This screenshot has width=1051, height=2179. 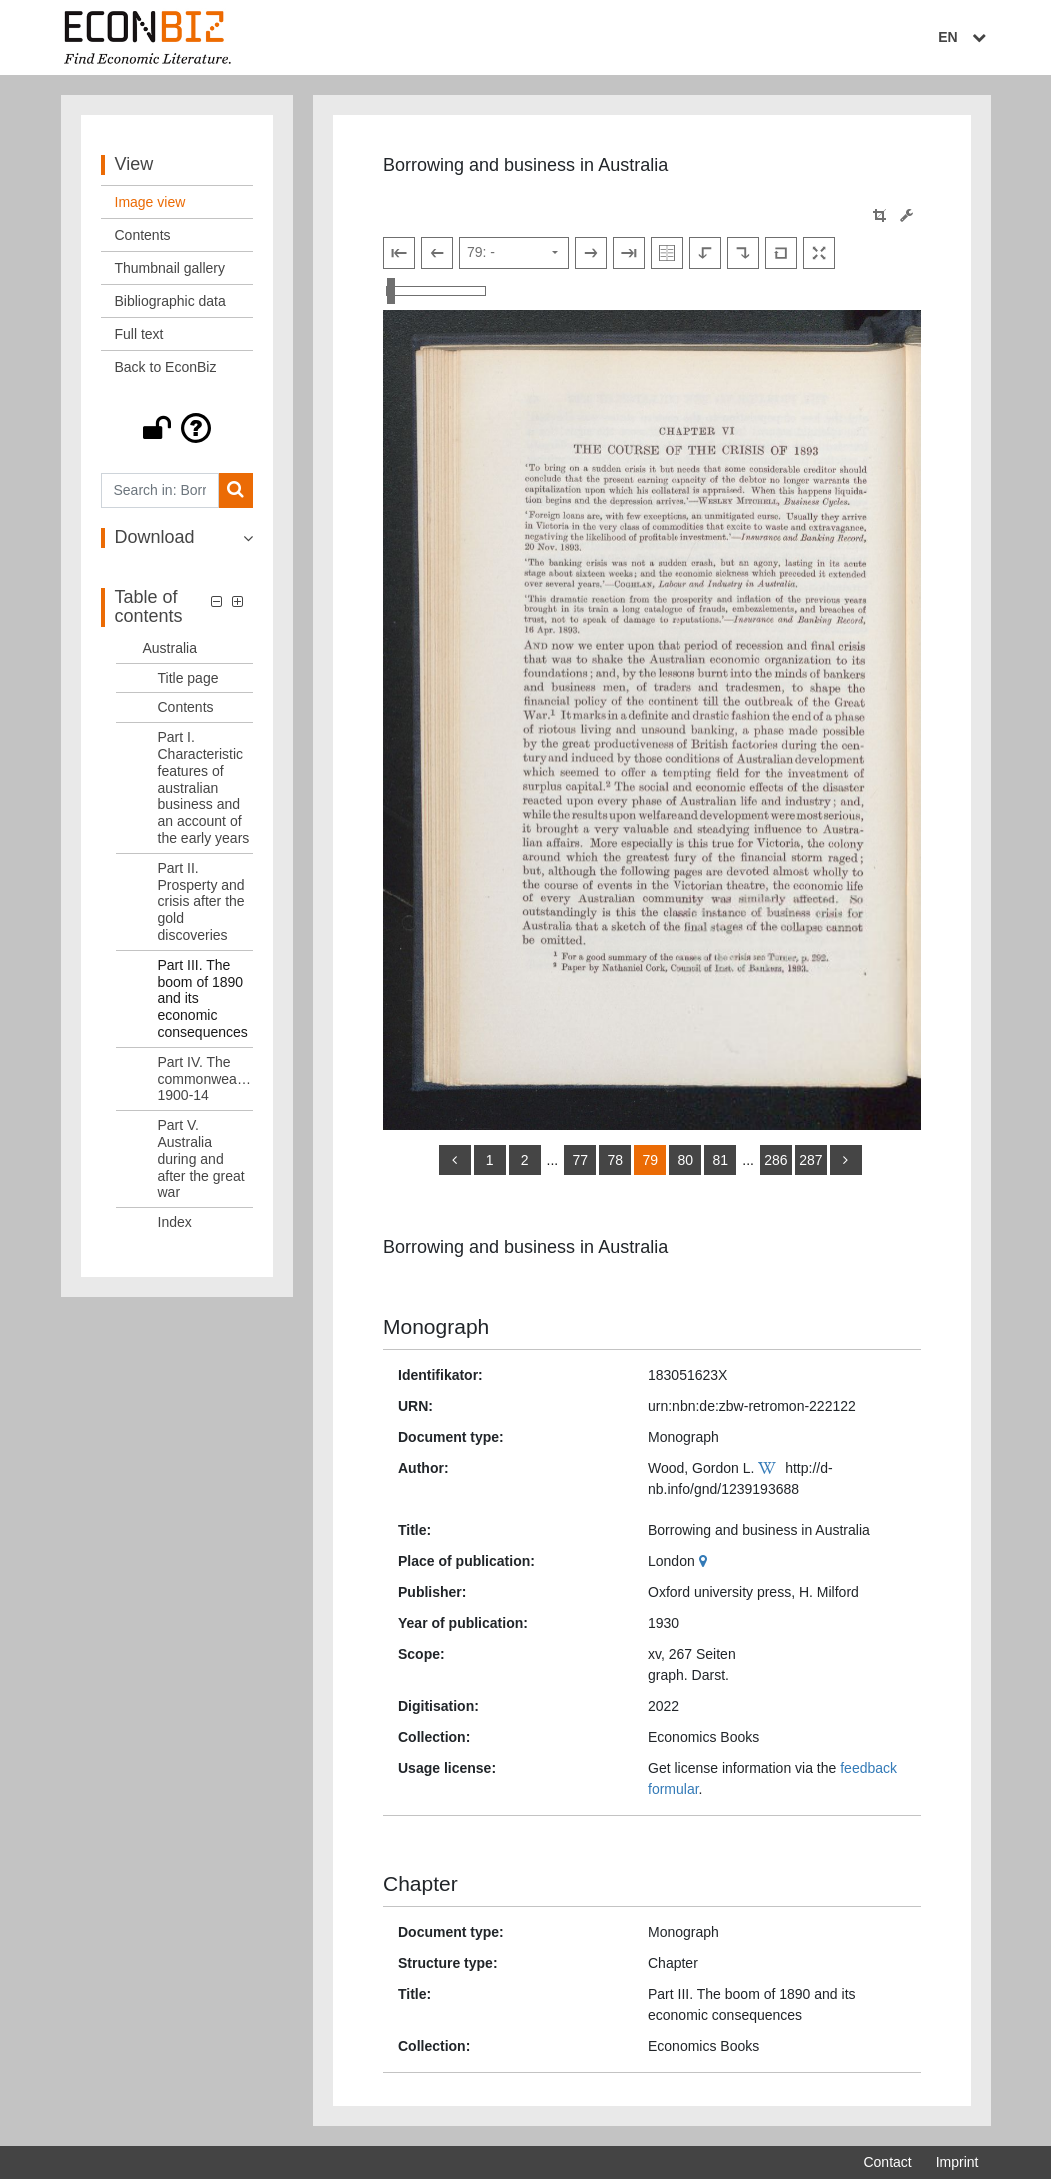 I want to click on [Rotate to the right], so click(x=743, y=253).